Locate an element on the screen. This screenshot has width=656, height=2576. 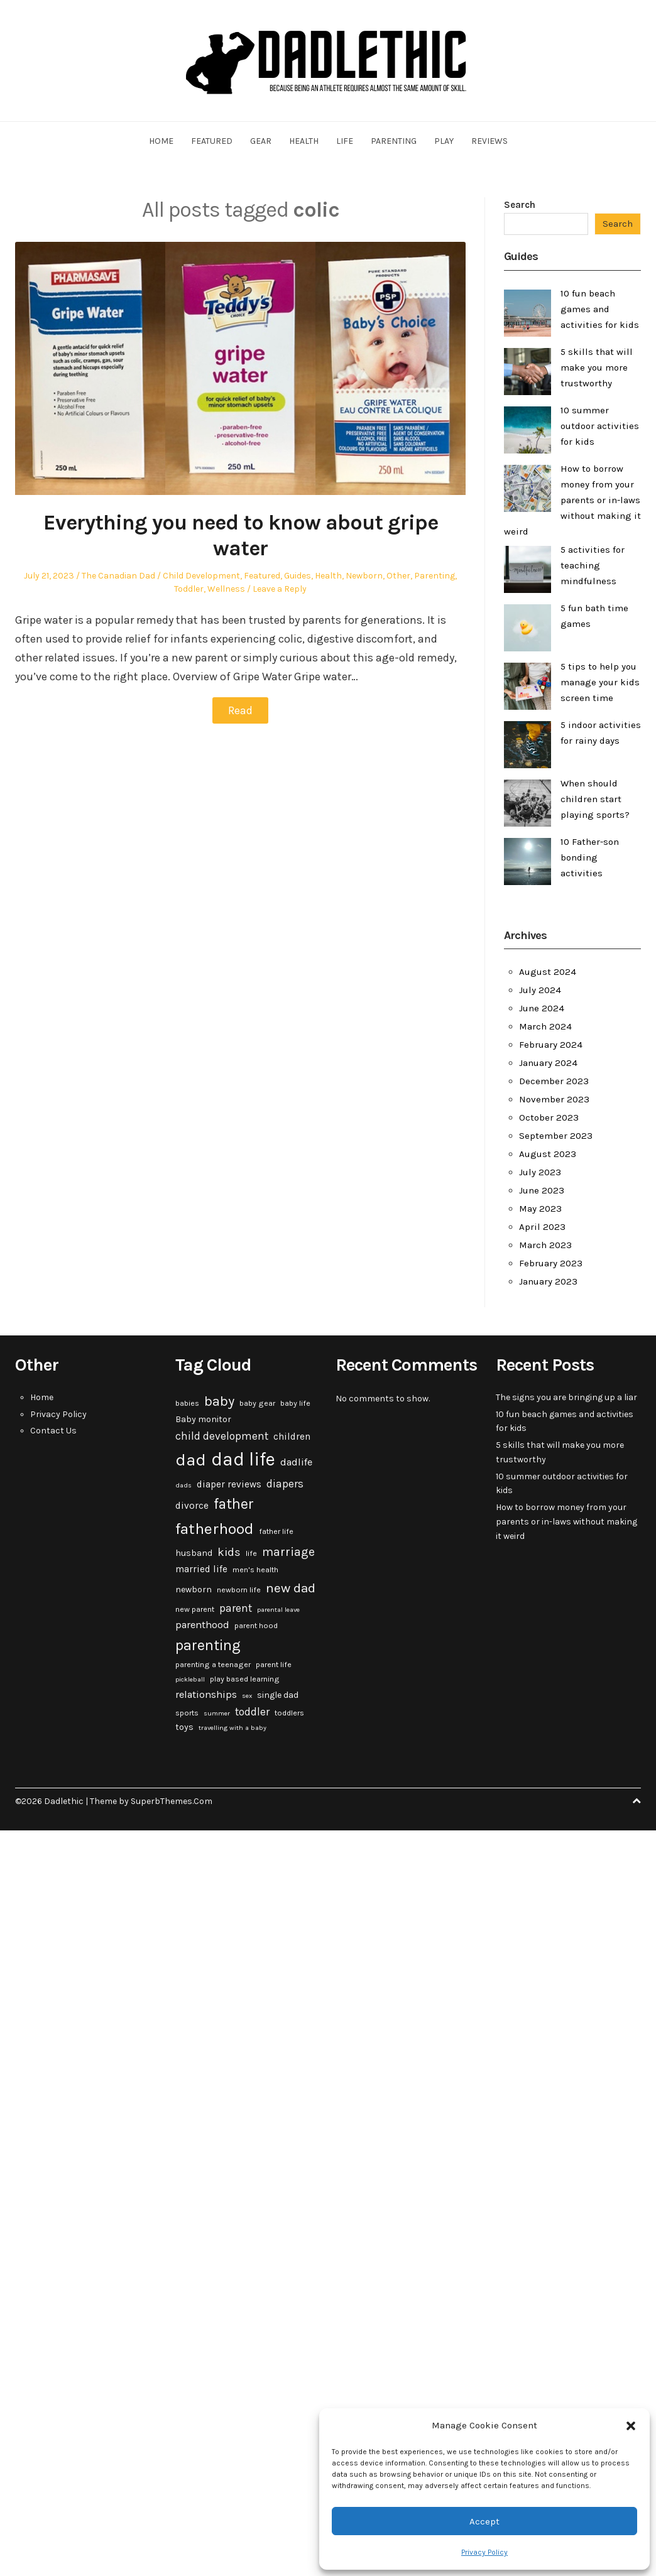
child development [child development (7 items)] is located at coordinates (221, 1436).